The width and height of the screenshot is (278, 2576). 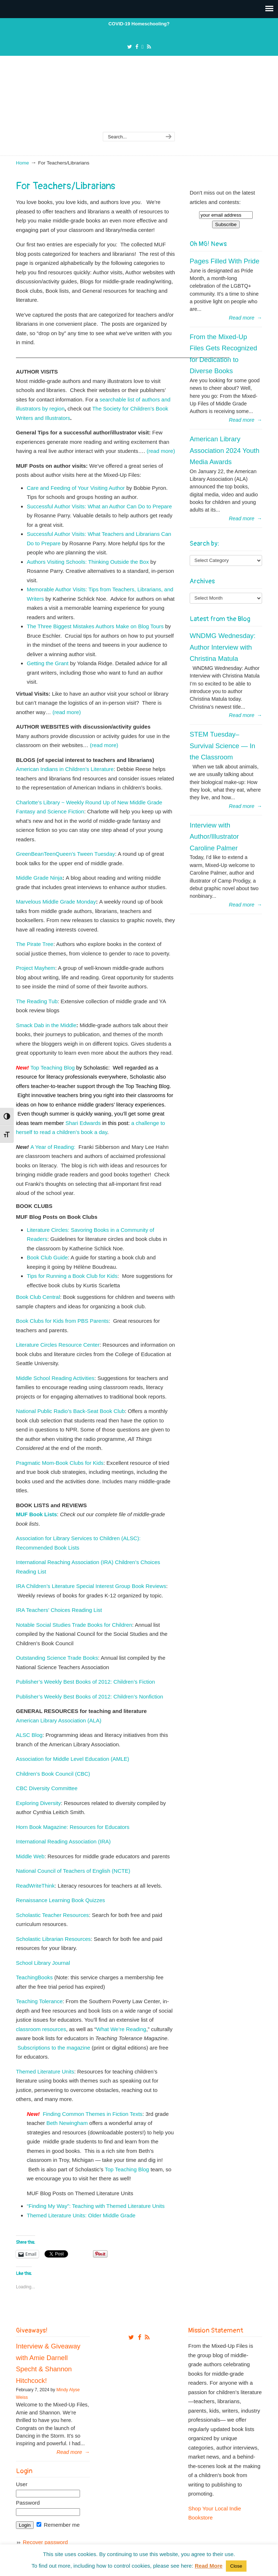 I want to click on School Library Journal, so click(x=43, y=1963).